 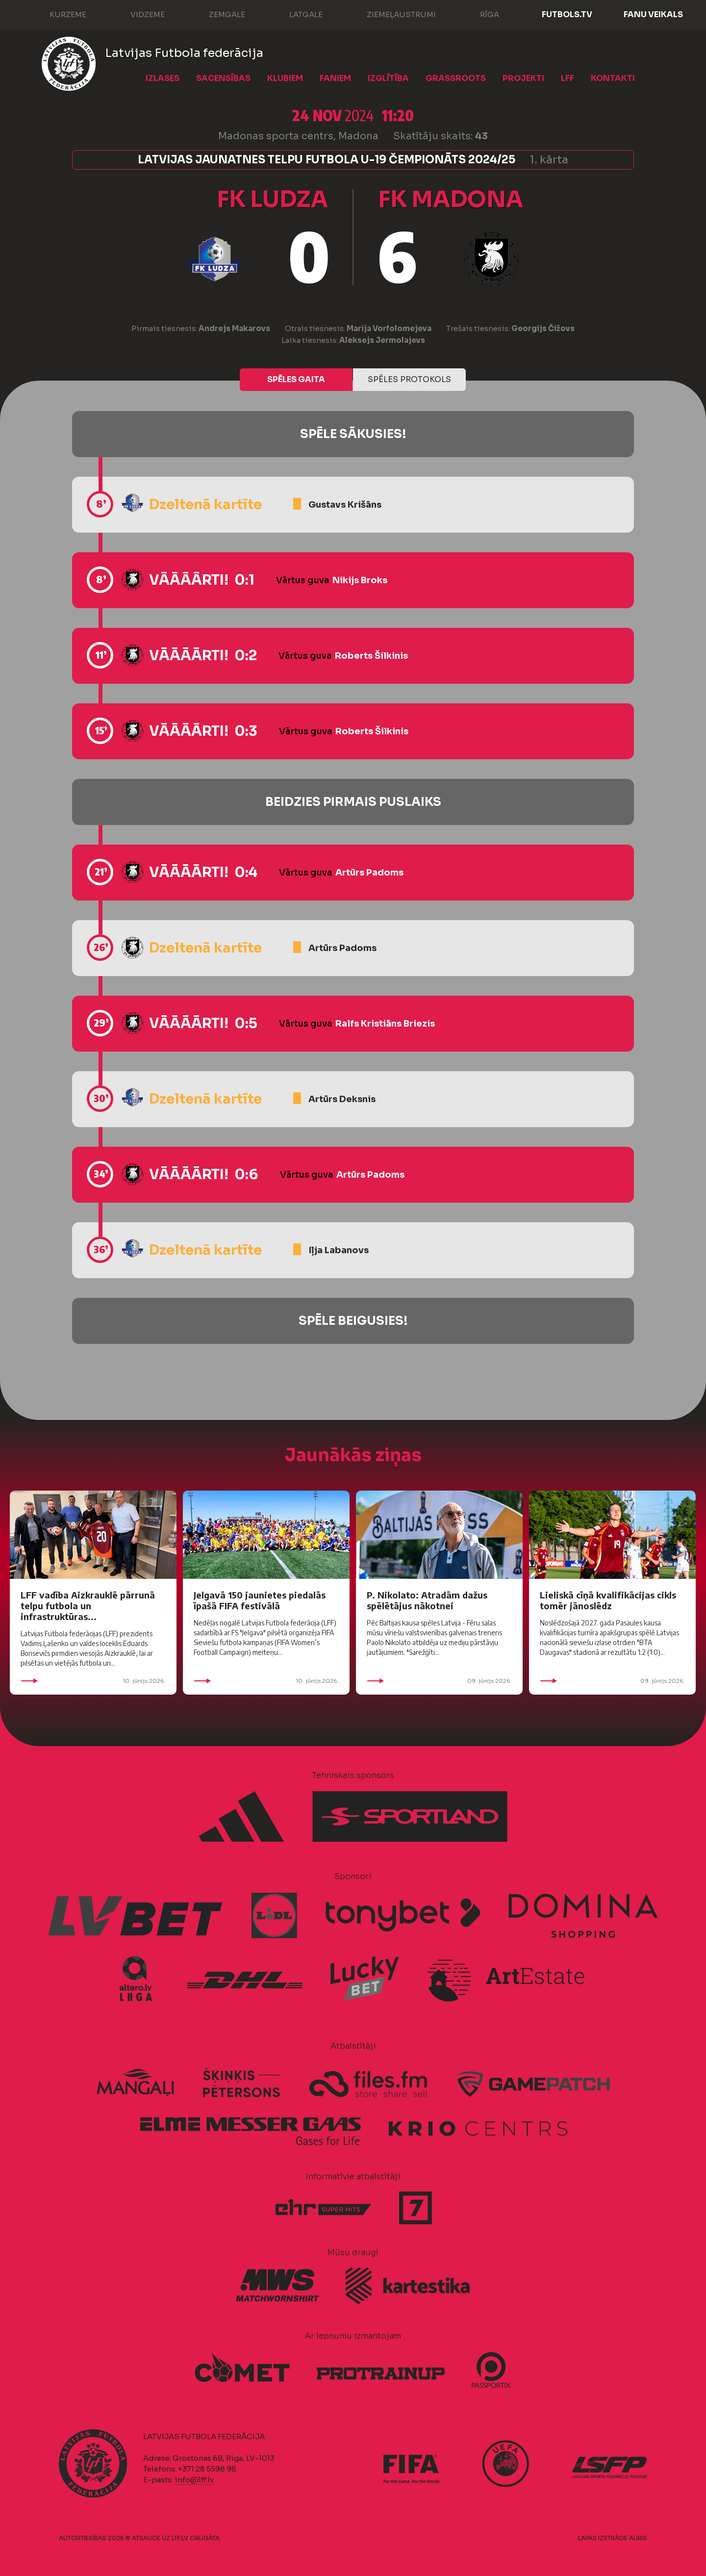 What do you see at coordinates (653, 14) in the screenshot?
I see `Fanu veikals` at bounding box center [653, 14].